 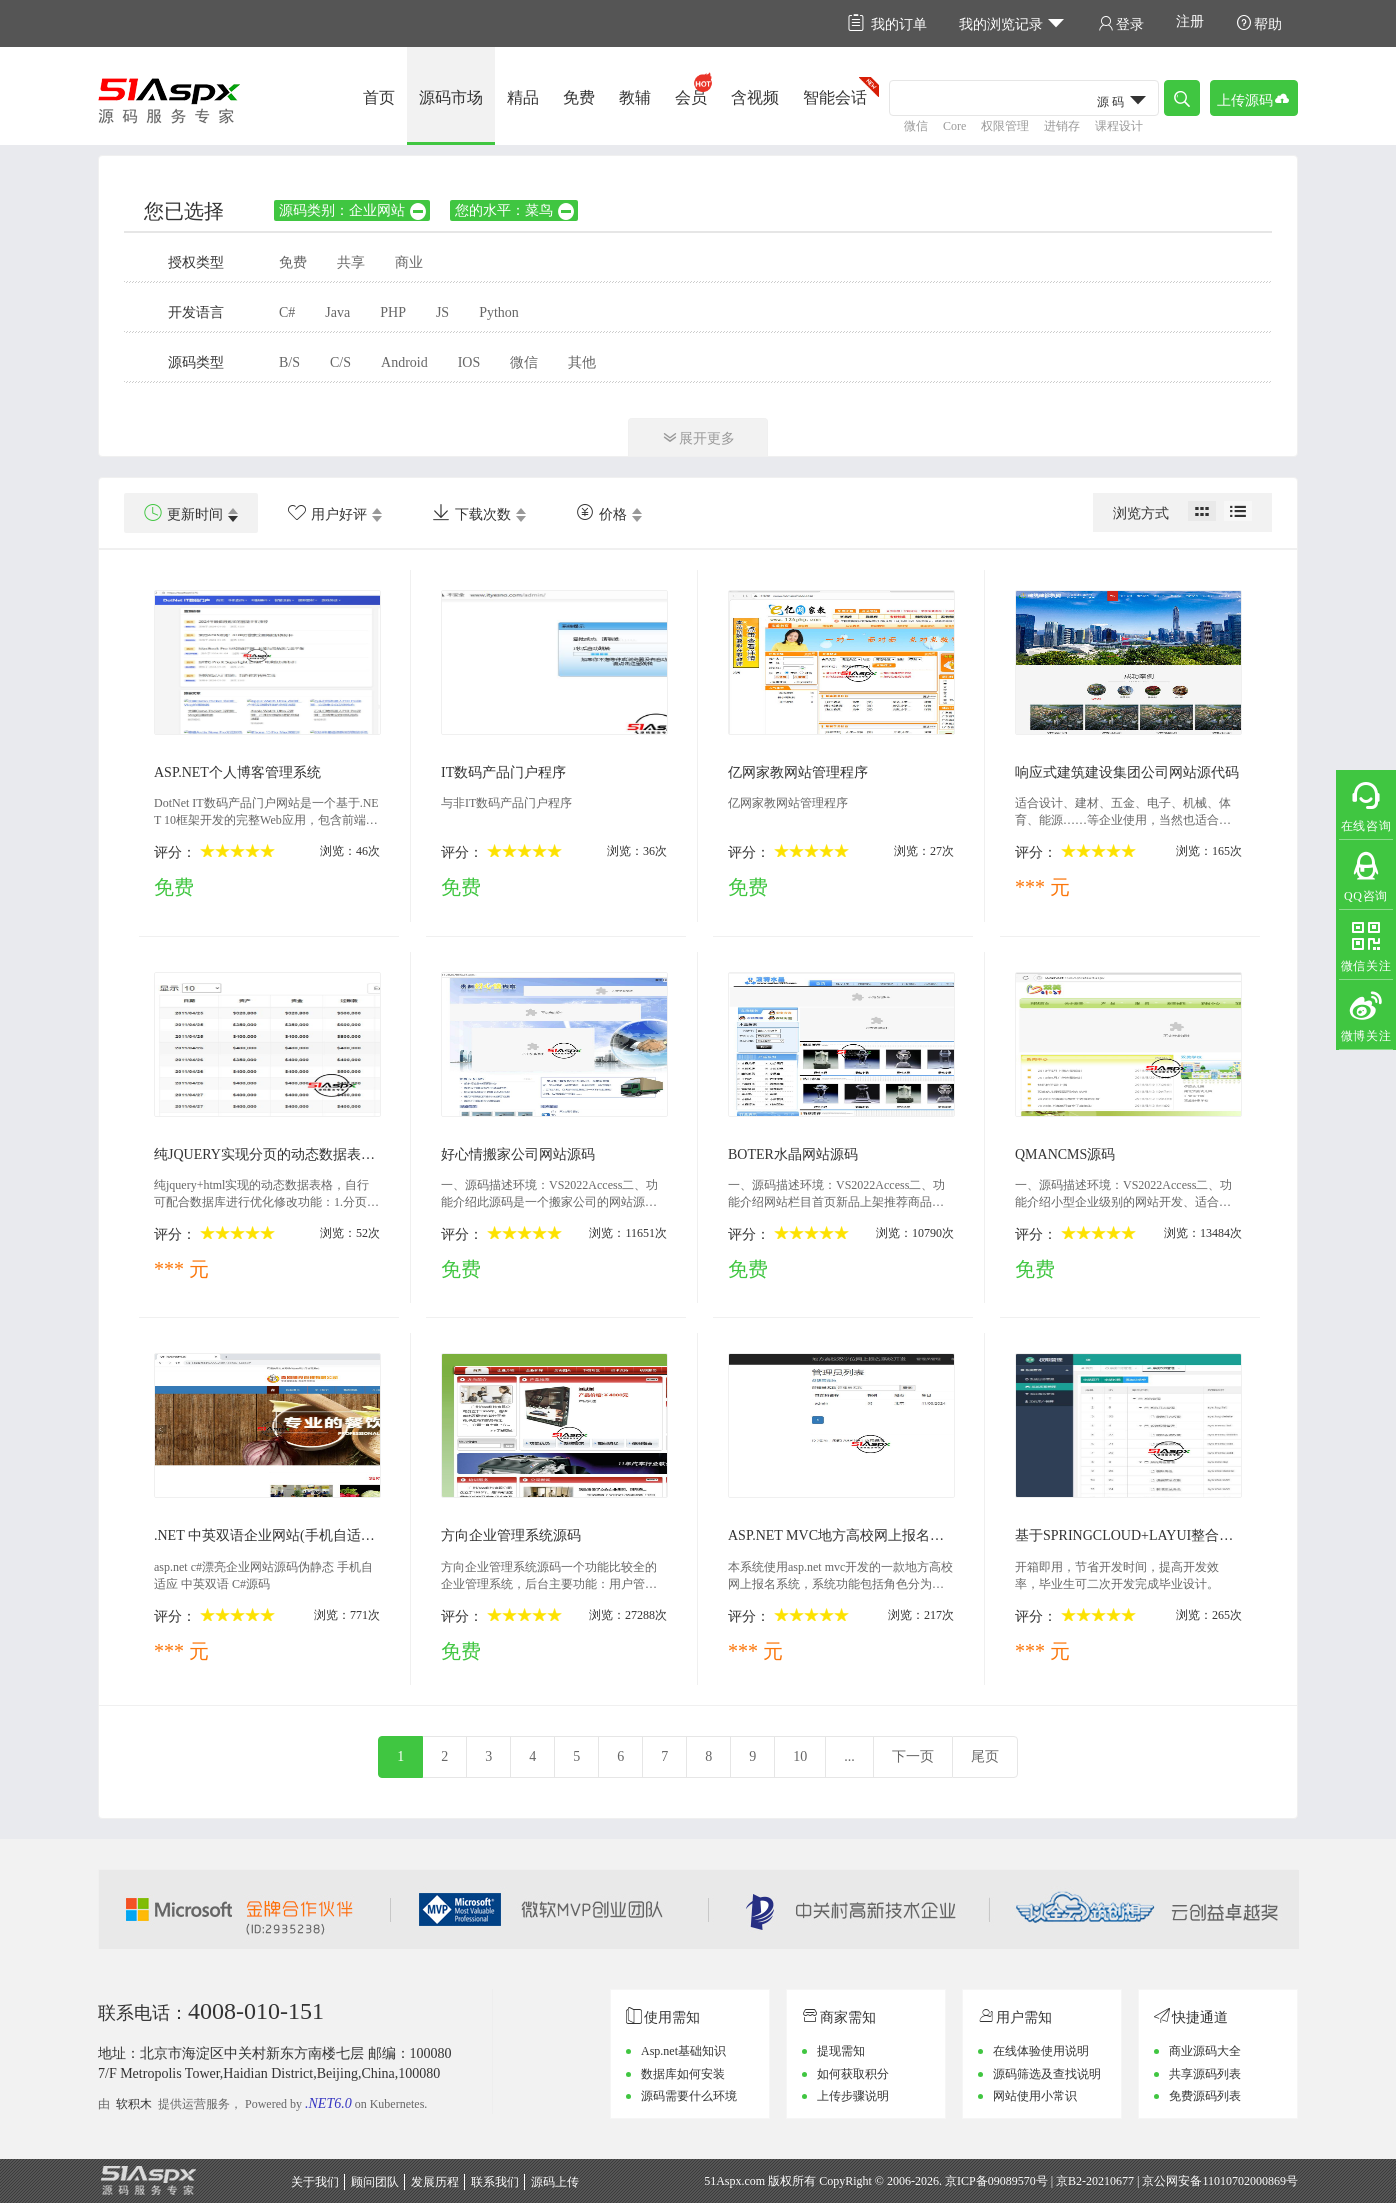 I want to click on 教辅, so click(x=635, y=97).